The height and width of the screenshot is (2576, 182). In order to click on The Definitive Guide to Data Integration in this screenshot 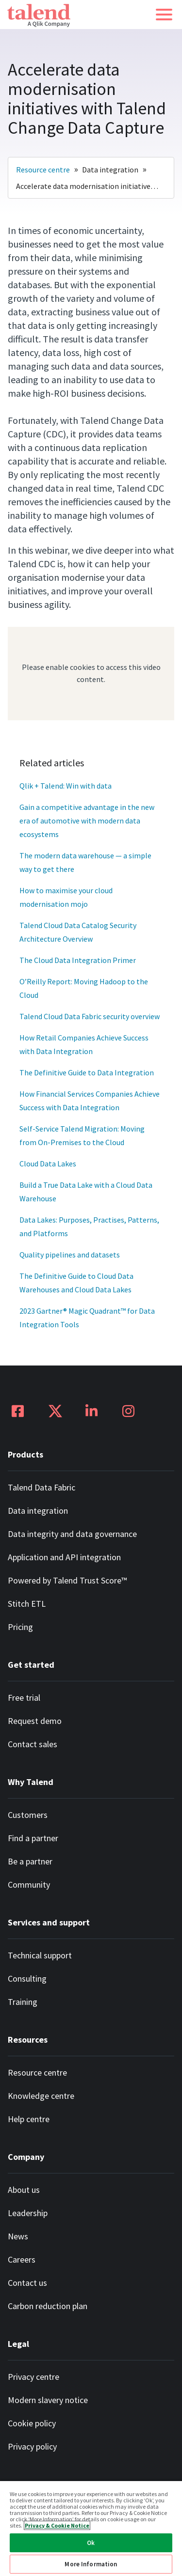, I will do `click(86, 1072)`.